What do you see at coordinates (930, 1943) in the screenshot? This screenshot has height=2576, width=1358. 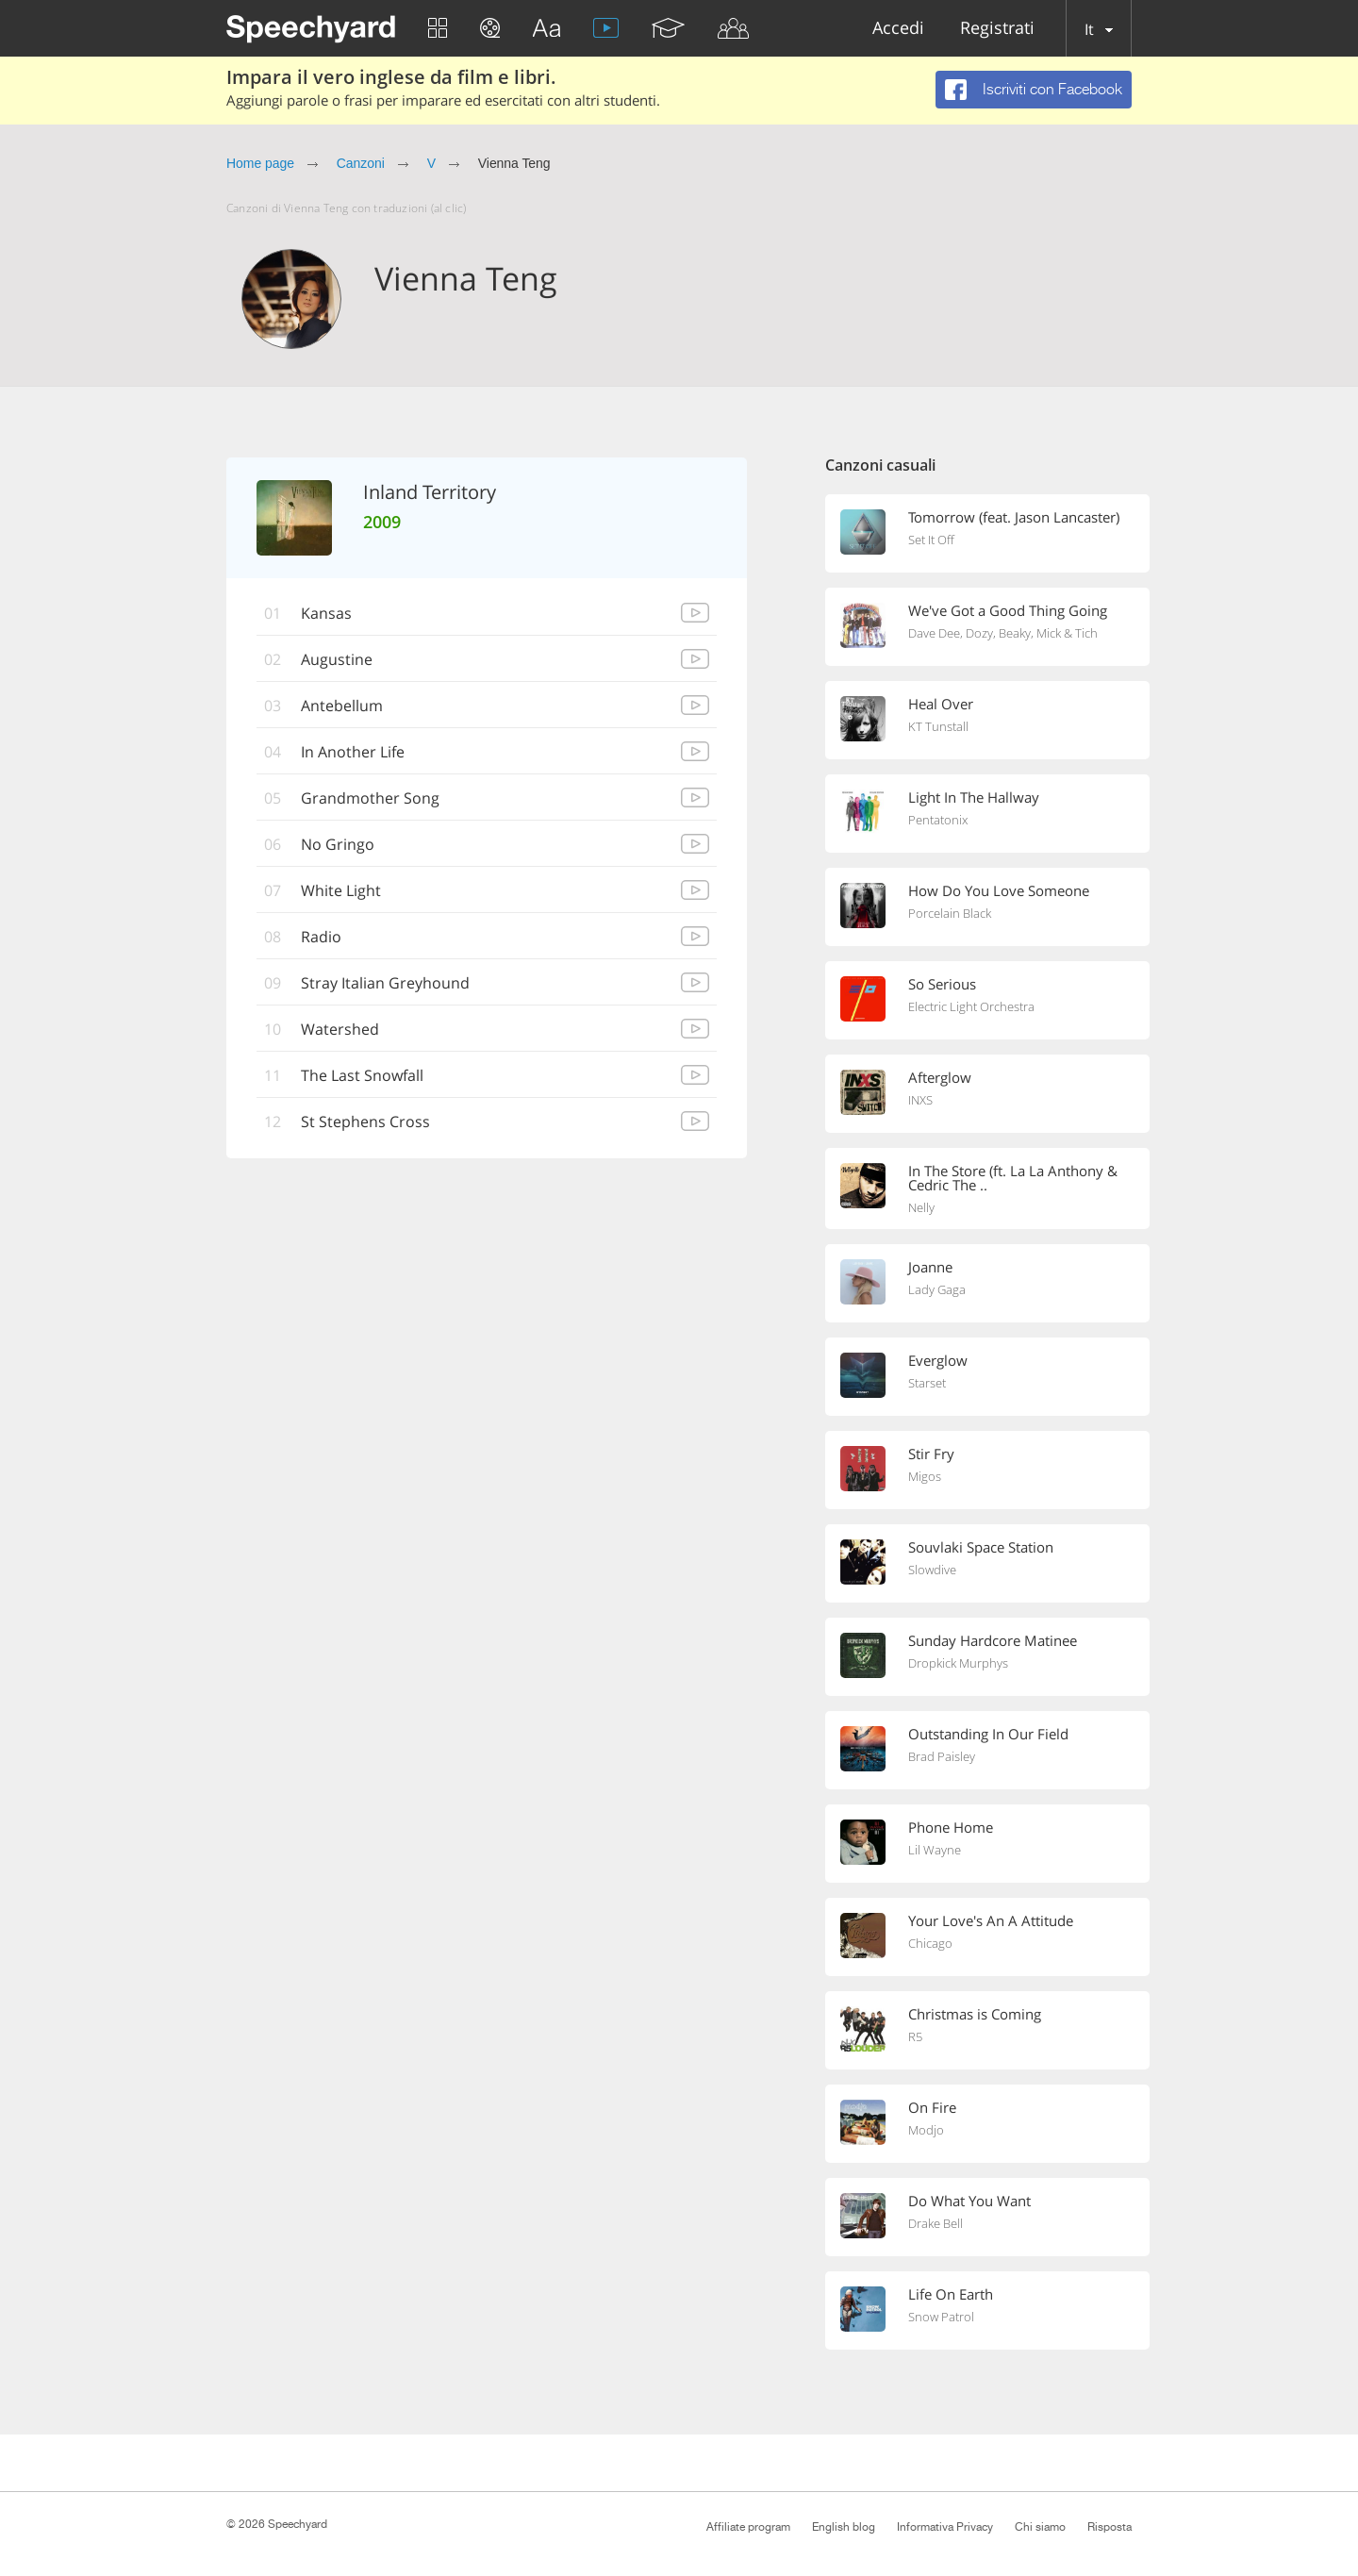 I see `Chicago` at bounding box center [930, 1943].